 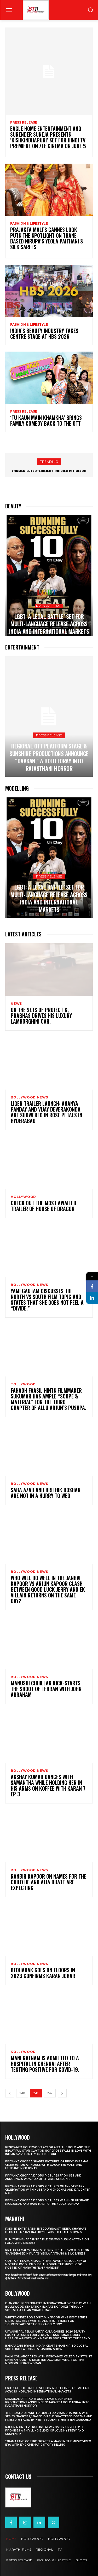 What do you see at coordinates (43, 2177) in the screenshot?
I see `Priyanka Chopra drops pictures from set and announces wrap-up of Citadel Season 2` at bounding box center [43, 2177].